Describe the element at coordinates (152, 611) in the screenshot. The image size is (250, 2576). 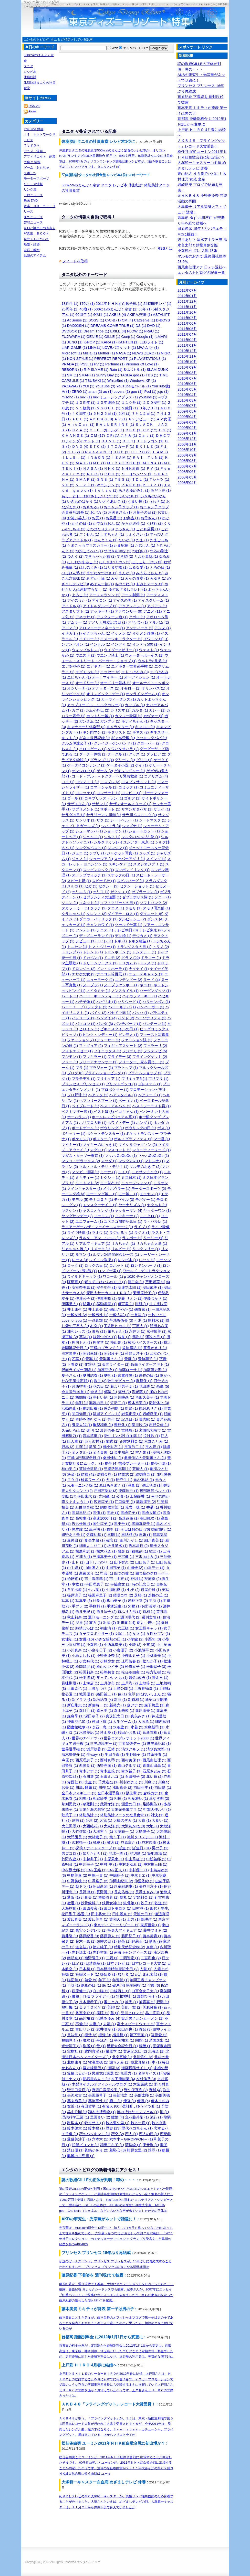
I see `アニメ (11)` at that location.